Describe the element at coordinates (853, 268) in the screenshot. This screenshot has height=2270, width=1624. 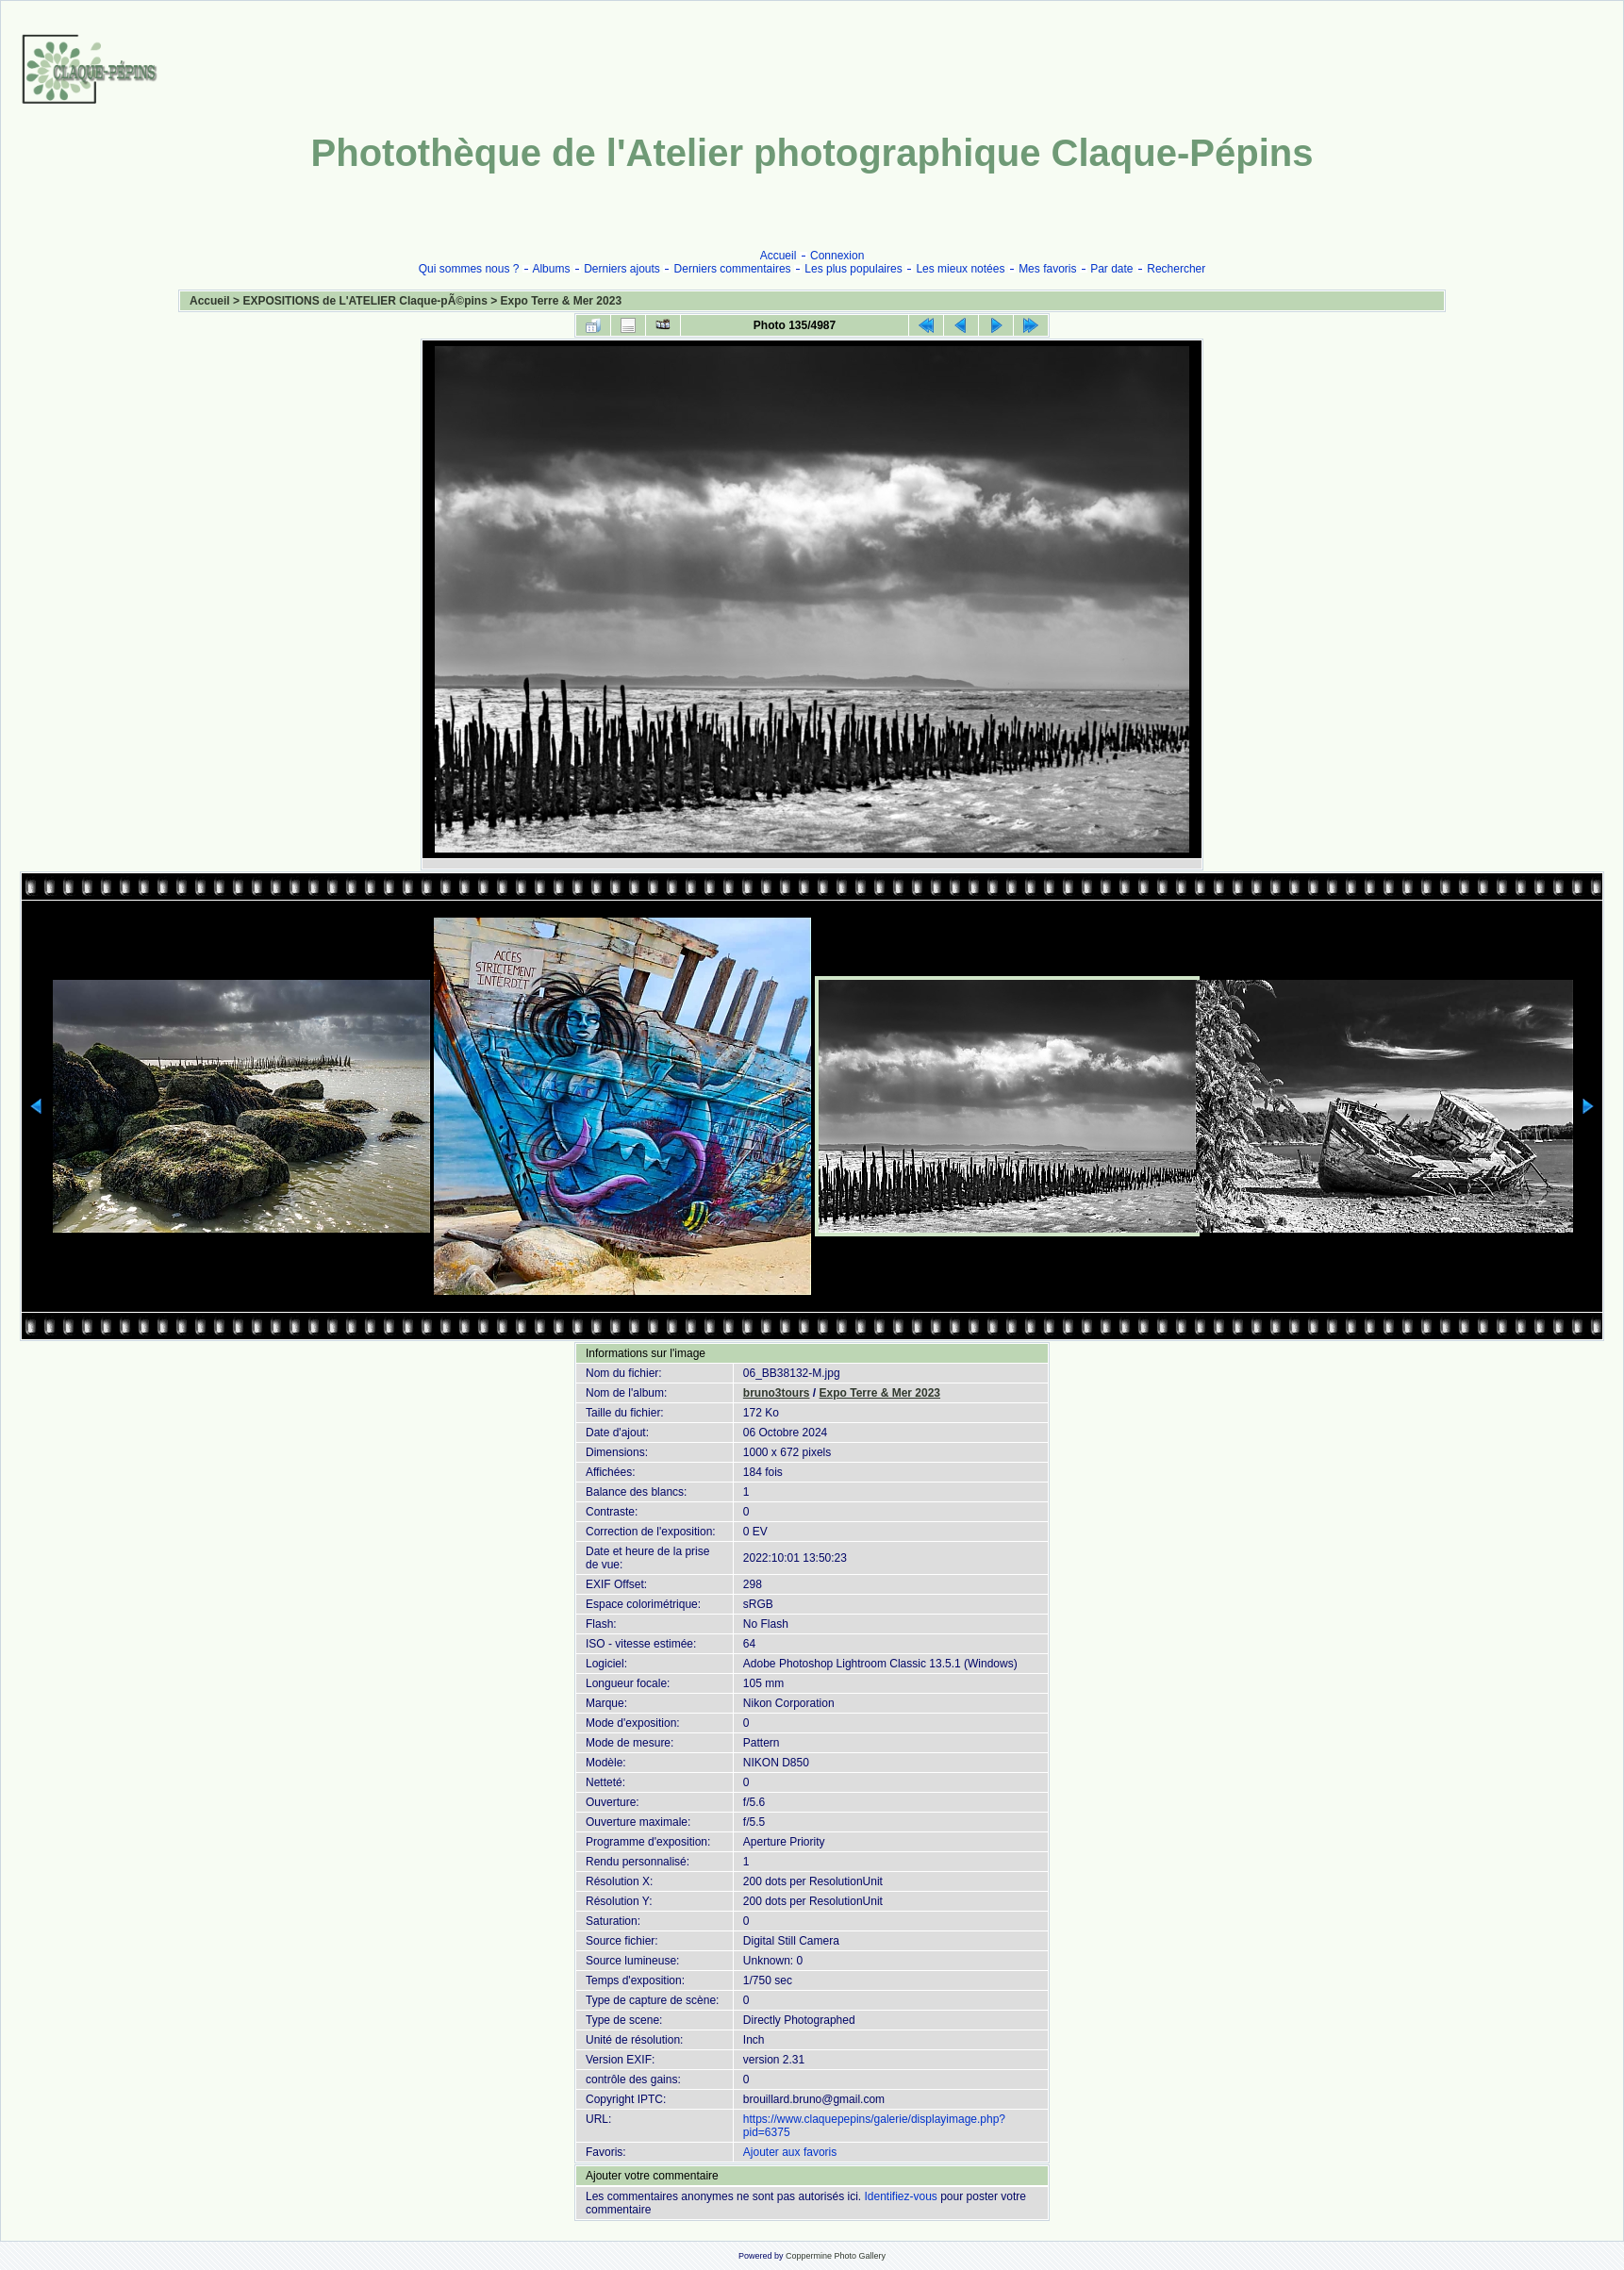
I see `Les plus populaires` at that location.